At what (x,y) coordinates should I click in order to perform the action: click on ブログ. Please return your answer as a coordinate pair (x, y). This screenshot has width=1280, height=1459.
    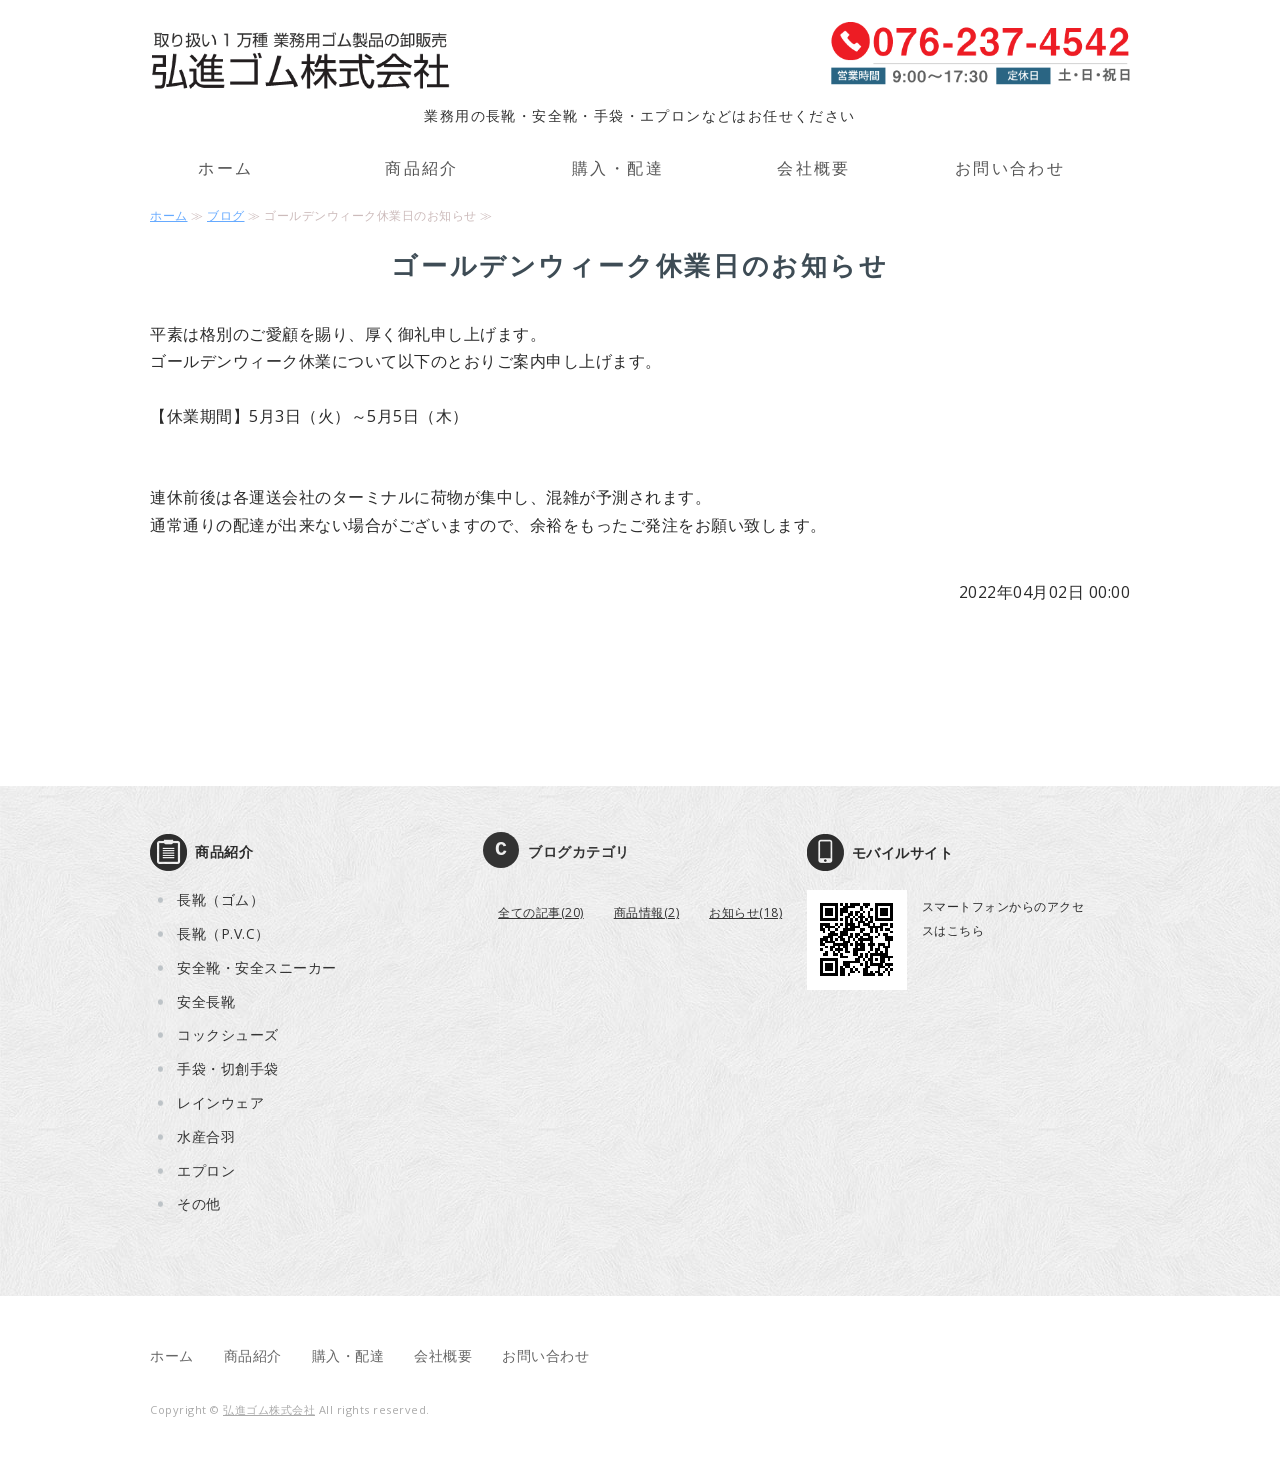
    Looking at the image, I should click on (226, 215).